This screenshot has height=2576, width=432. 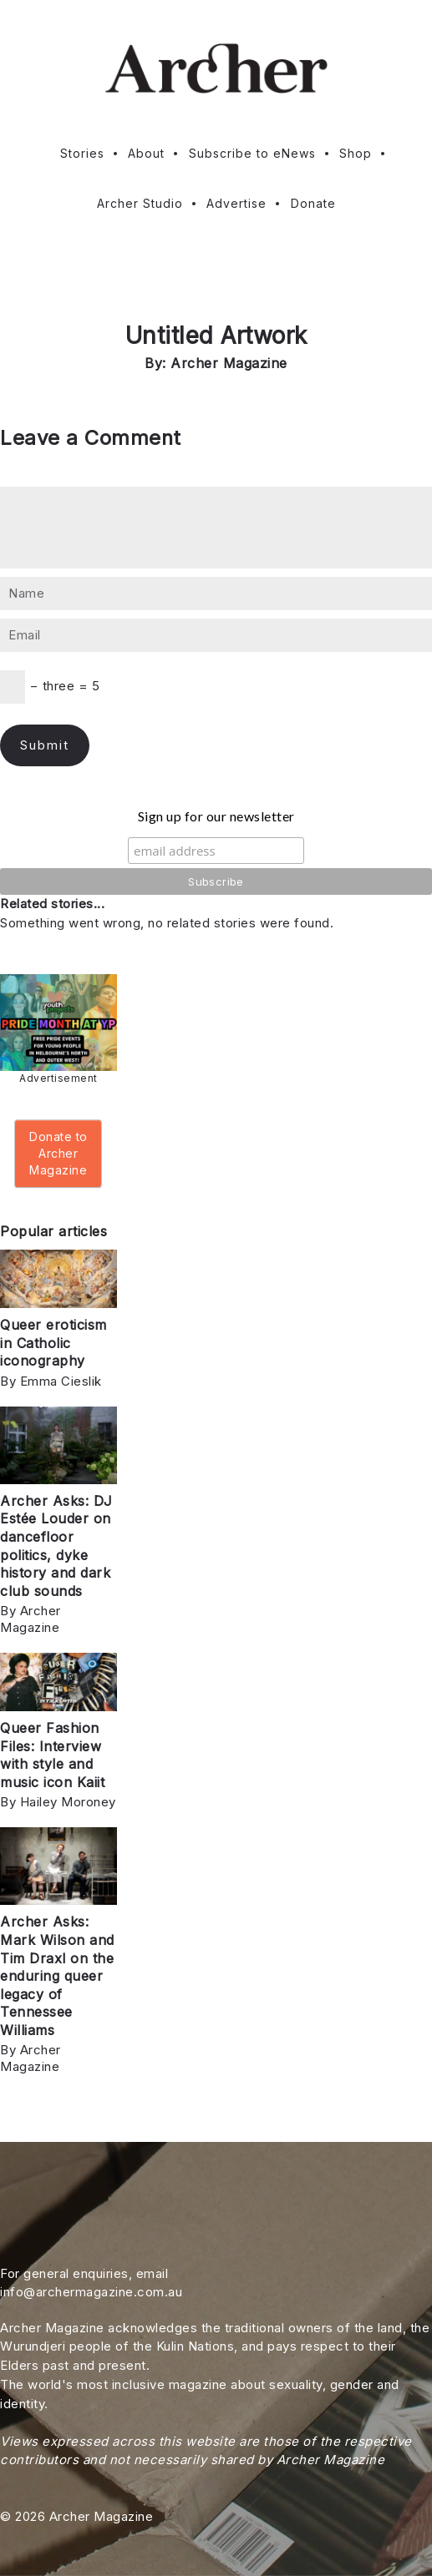 I want to click on About, so click(x=146, y=153).